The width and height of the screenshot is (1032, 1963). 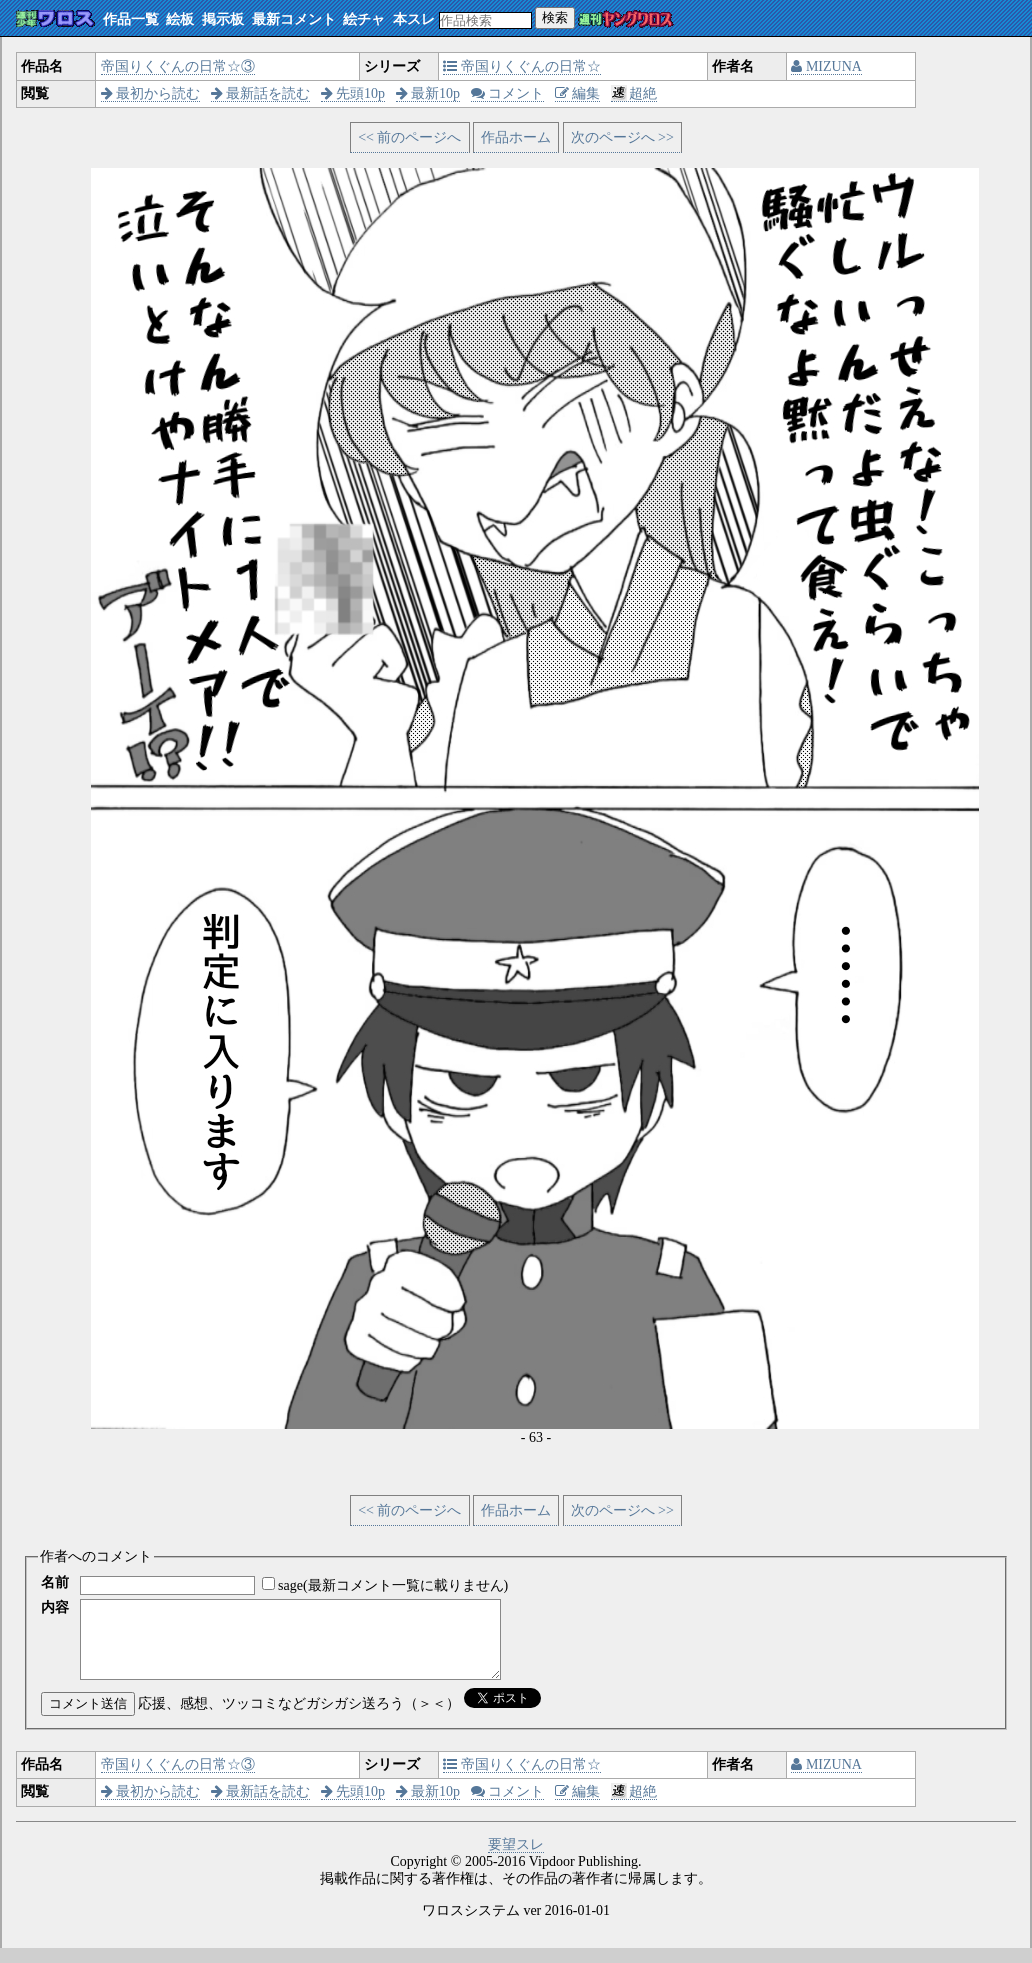 I want to click on 先頭10p, so click(x=353, y=93).